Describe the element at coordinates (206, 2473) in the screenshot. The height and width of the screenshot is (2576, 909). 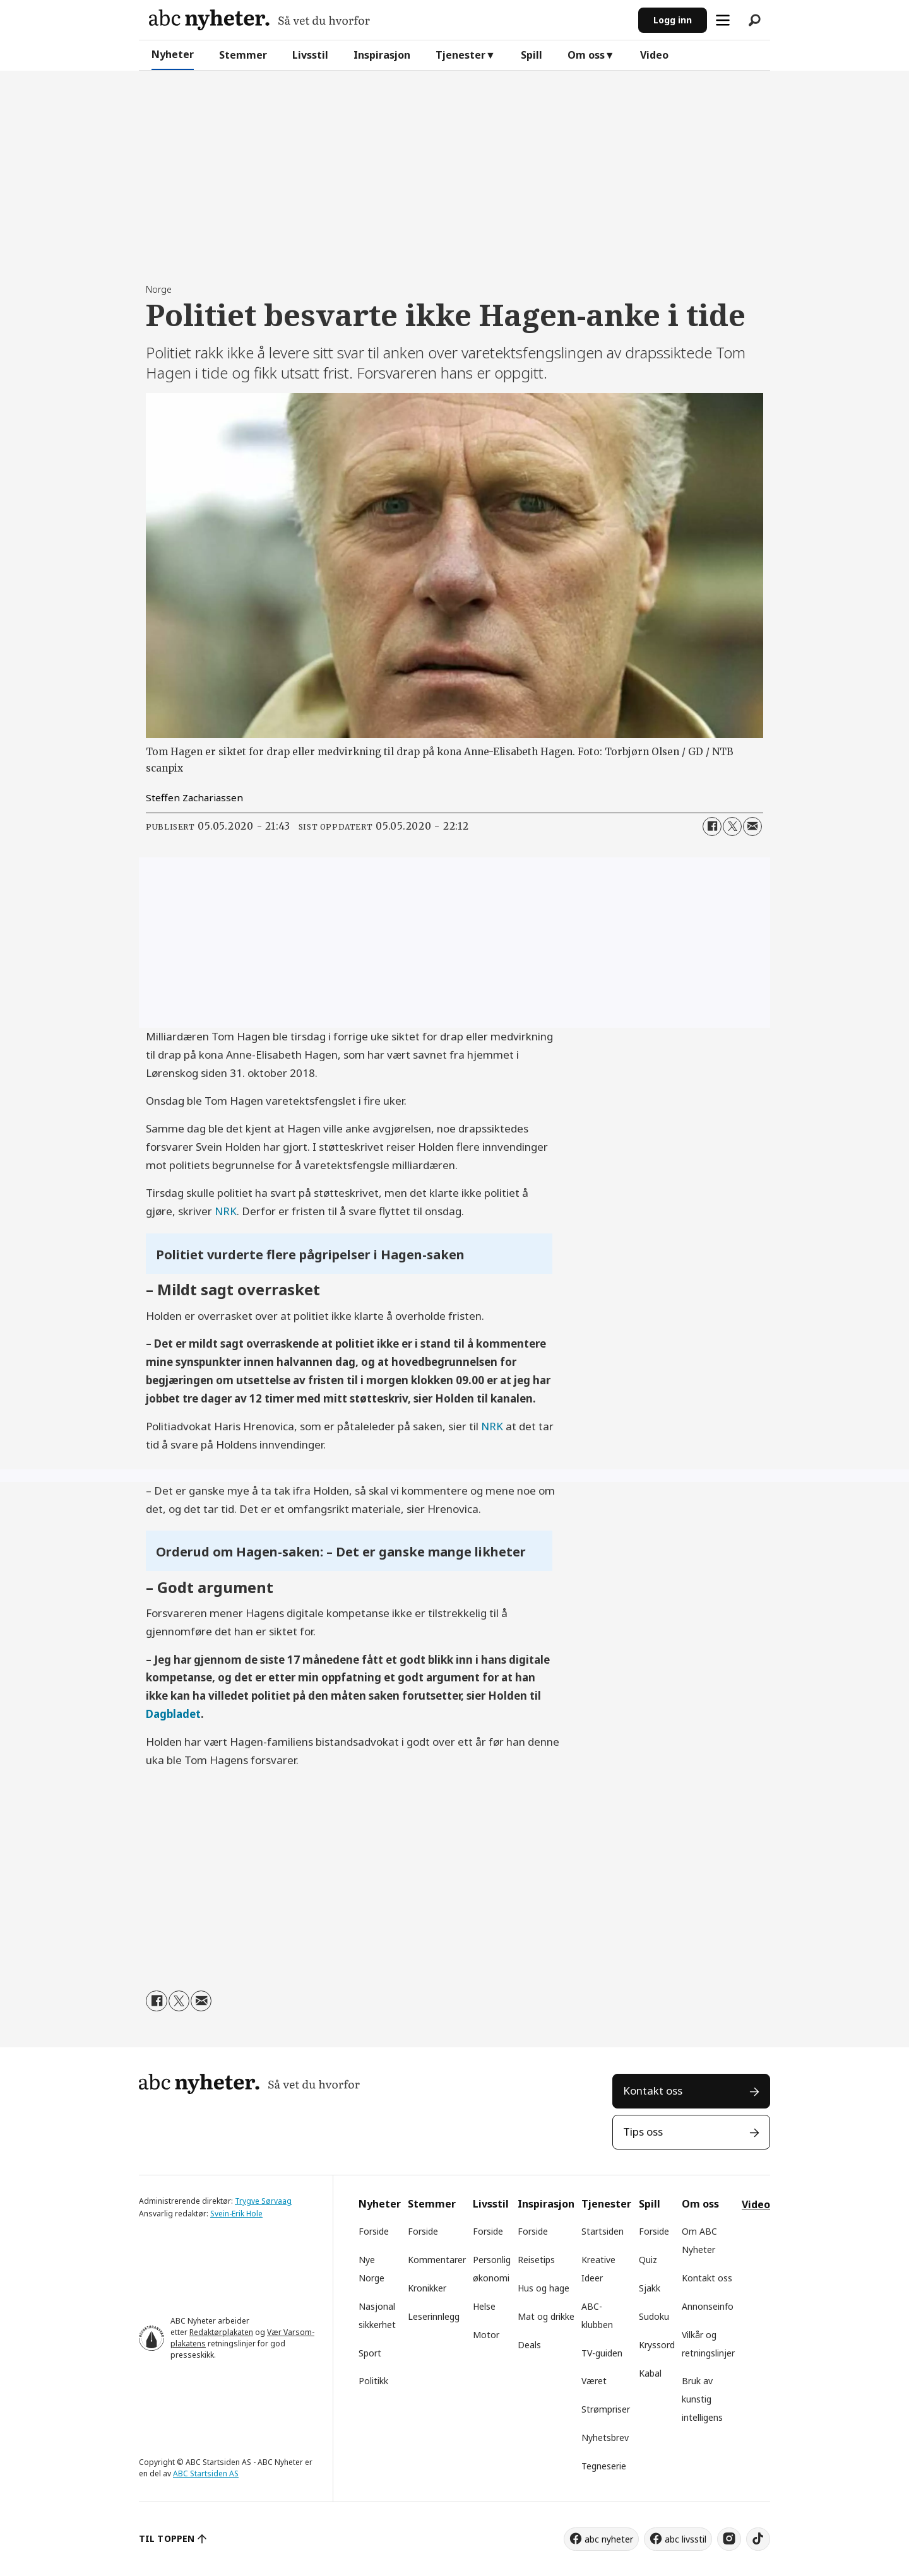
I see `ABC Startsiden AS` at that location.